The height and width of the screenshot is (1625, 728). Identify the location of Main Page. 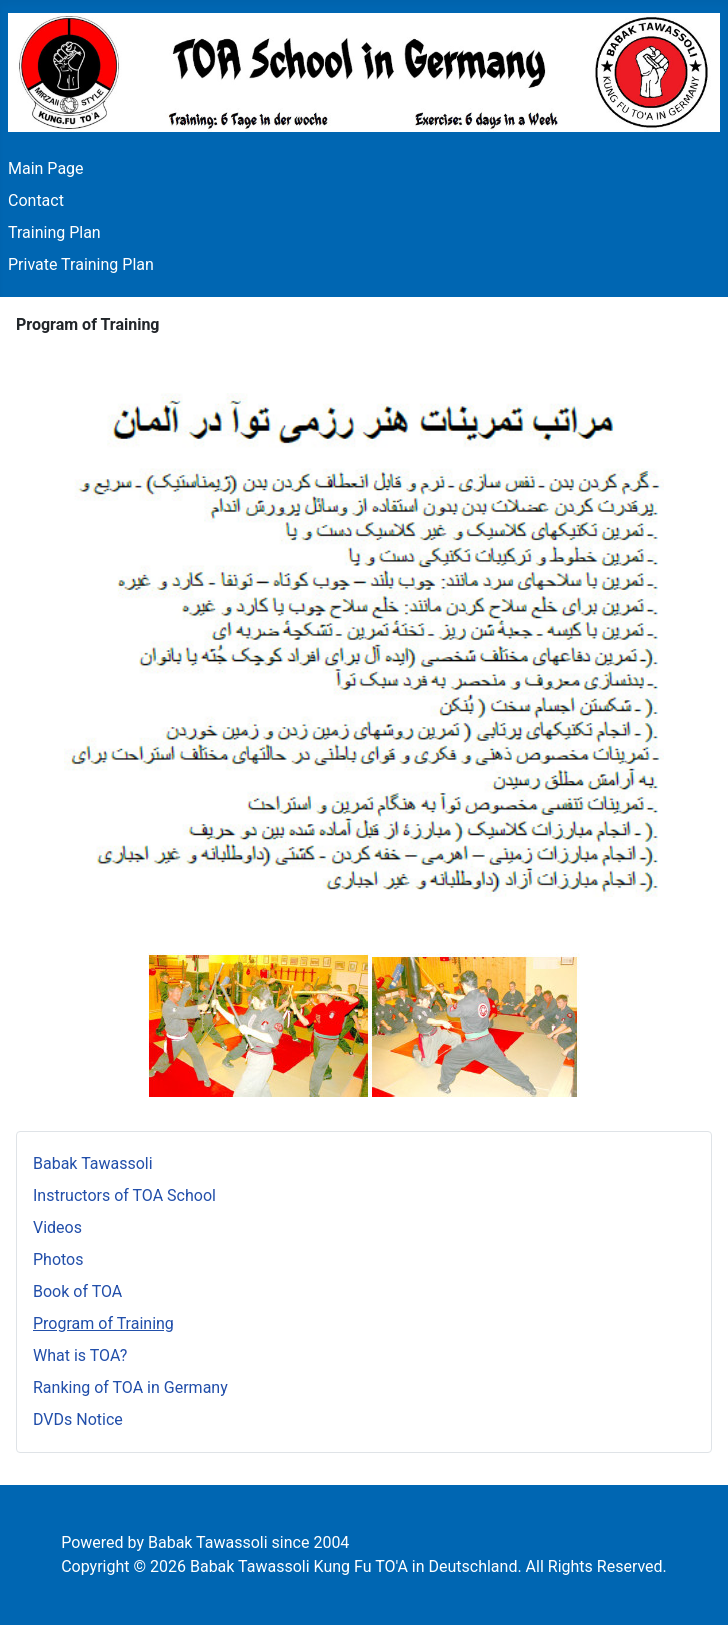
(46, 168).